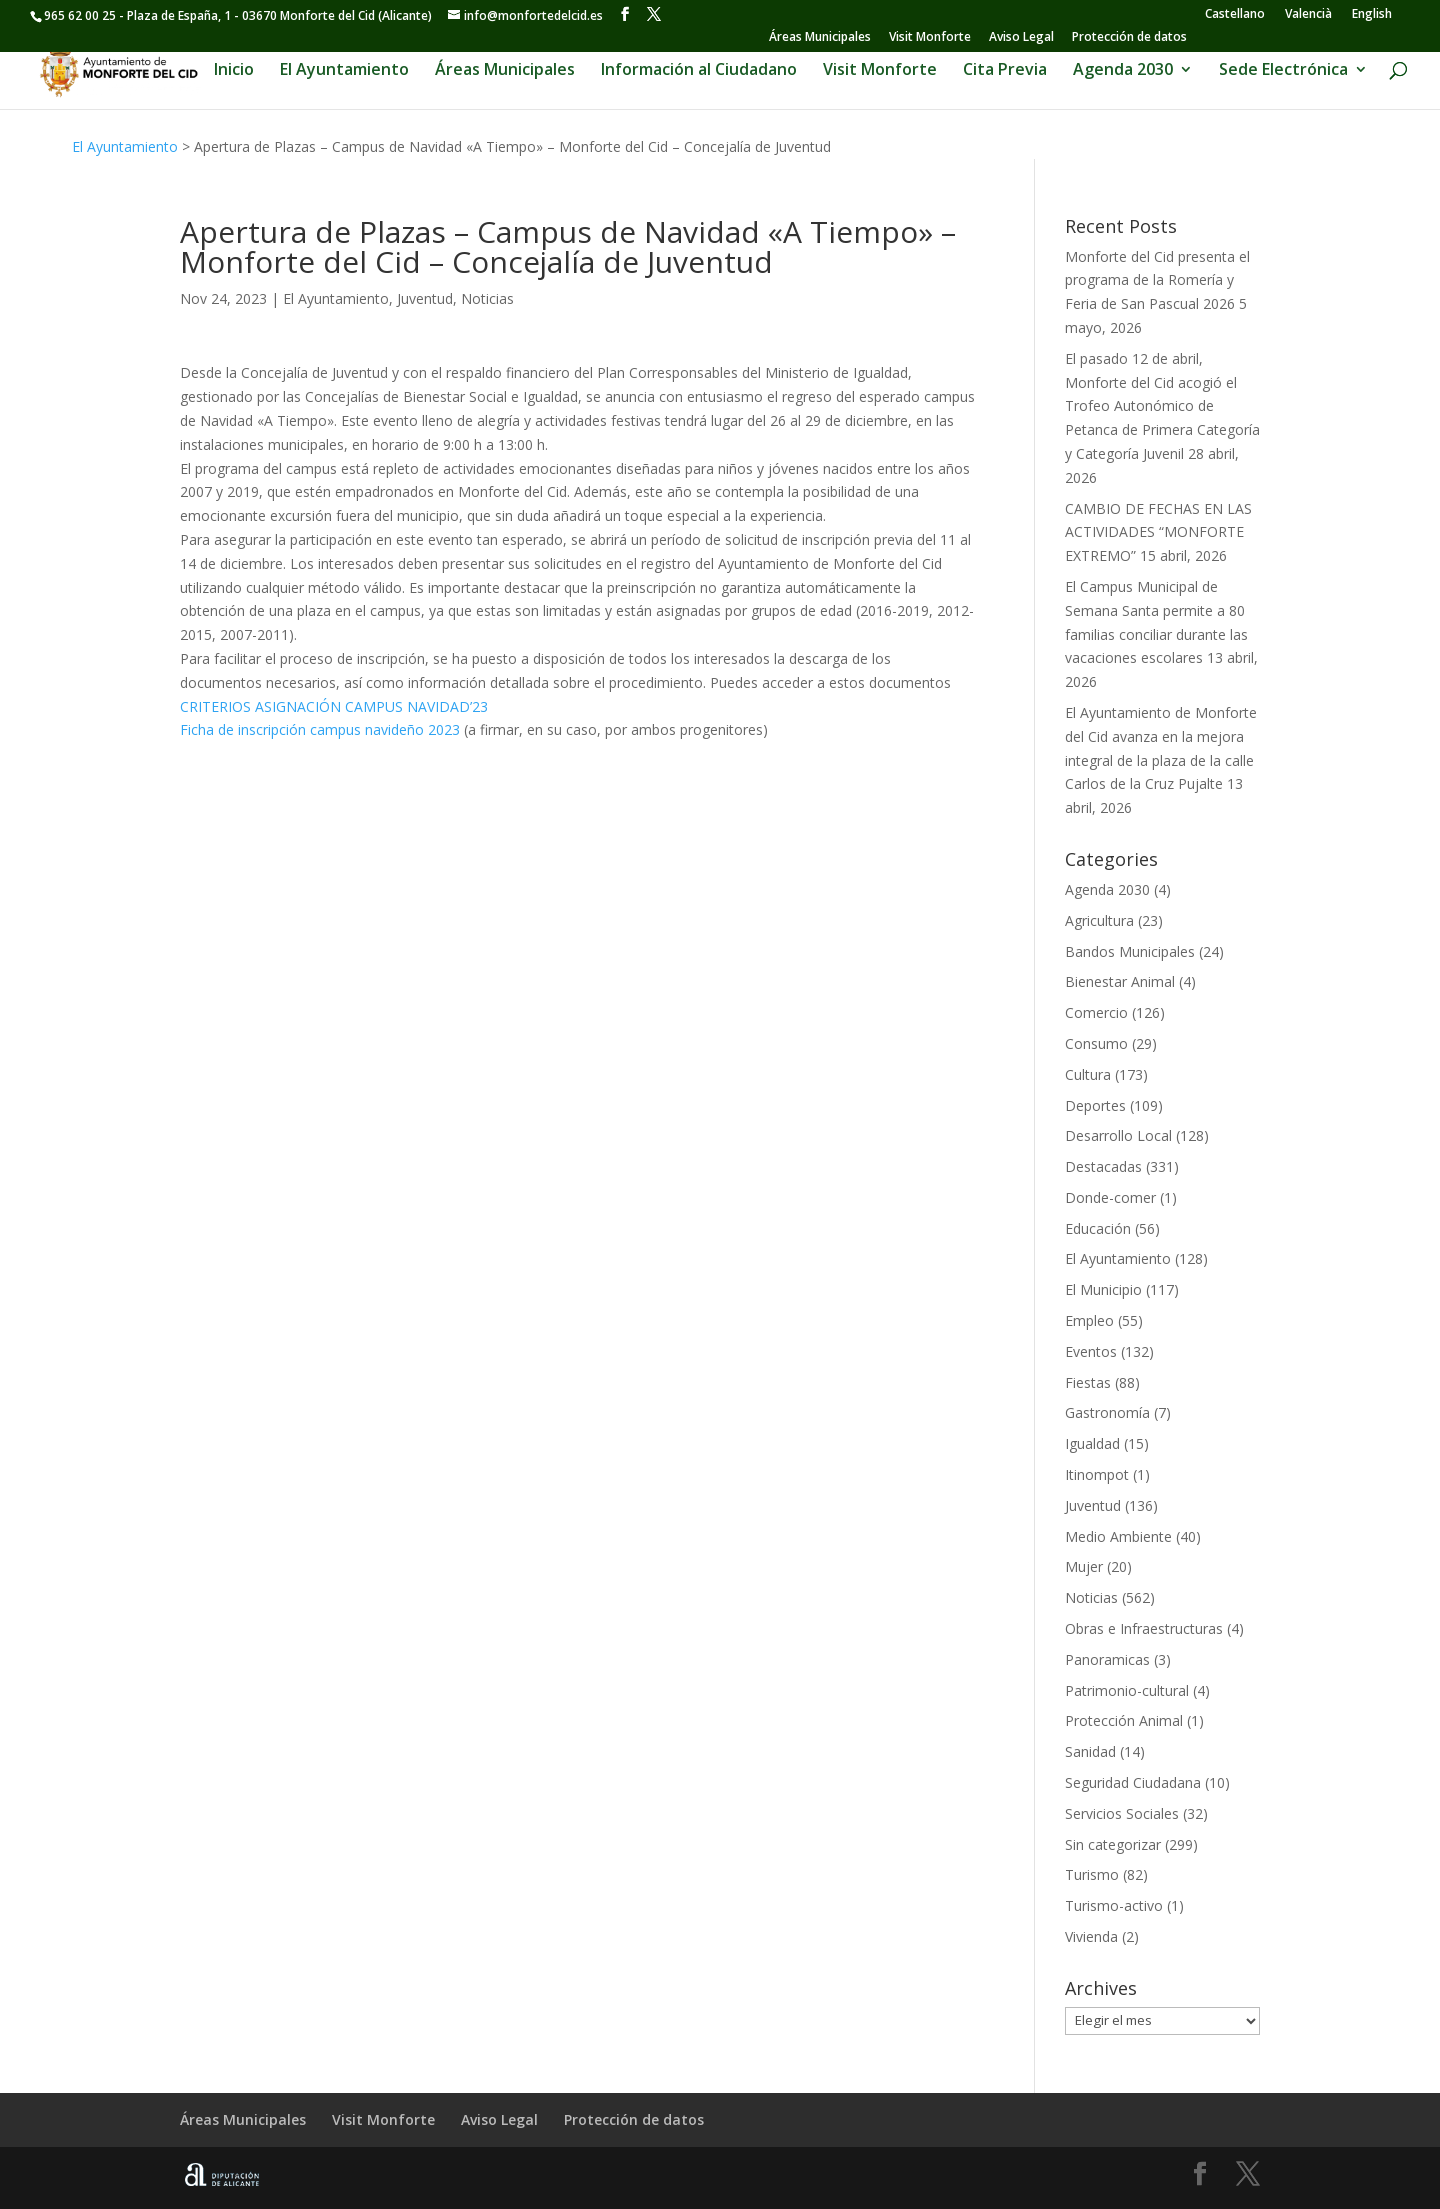 This screenshot has height=2209, width=1440. Describe the element at coordinates (1162, 406) in the screenshot. I see `El pasado 12 de abril, Monforte del Cid acogió el Trofeo Autonómico de Petanca de Primera Categoría y Categoría Juvenil` at that location.